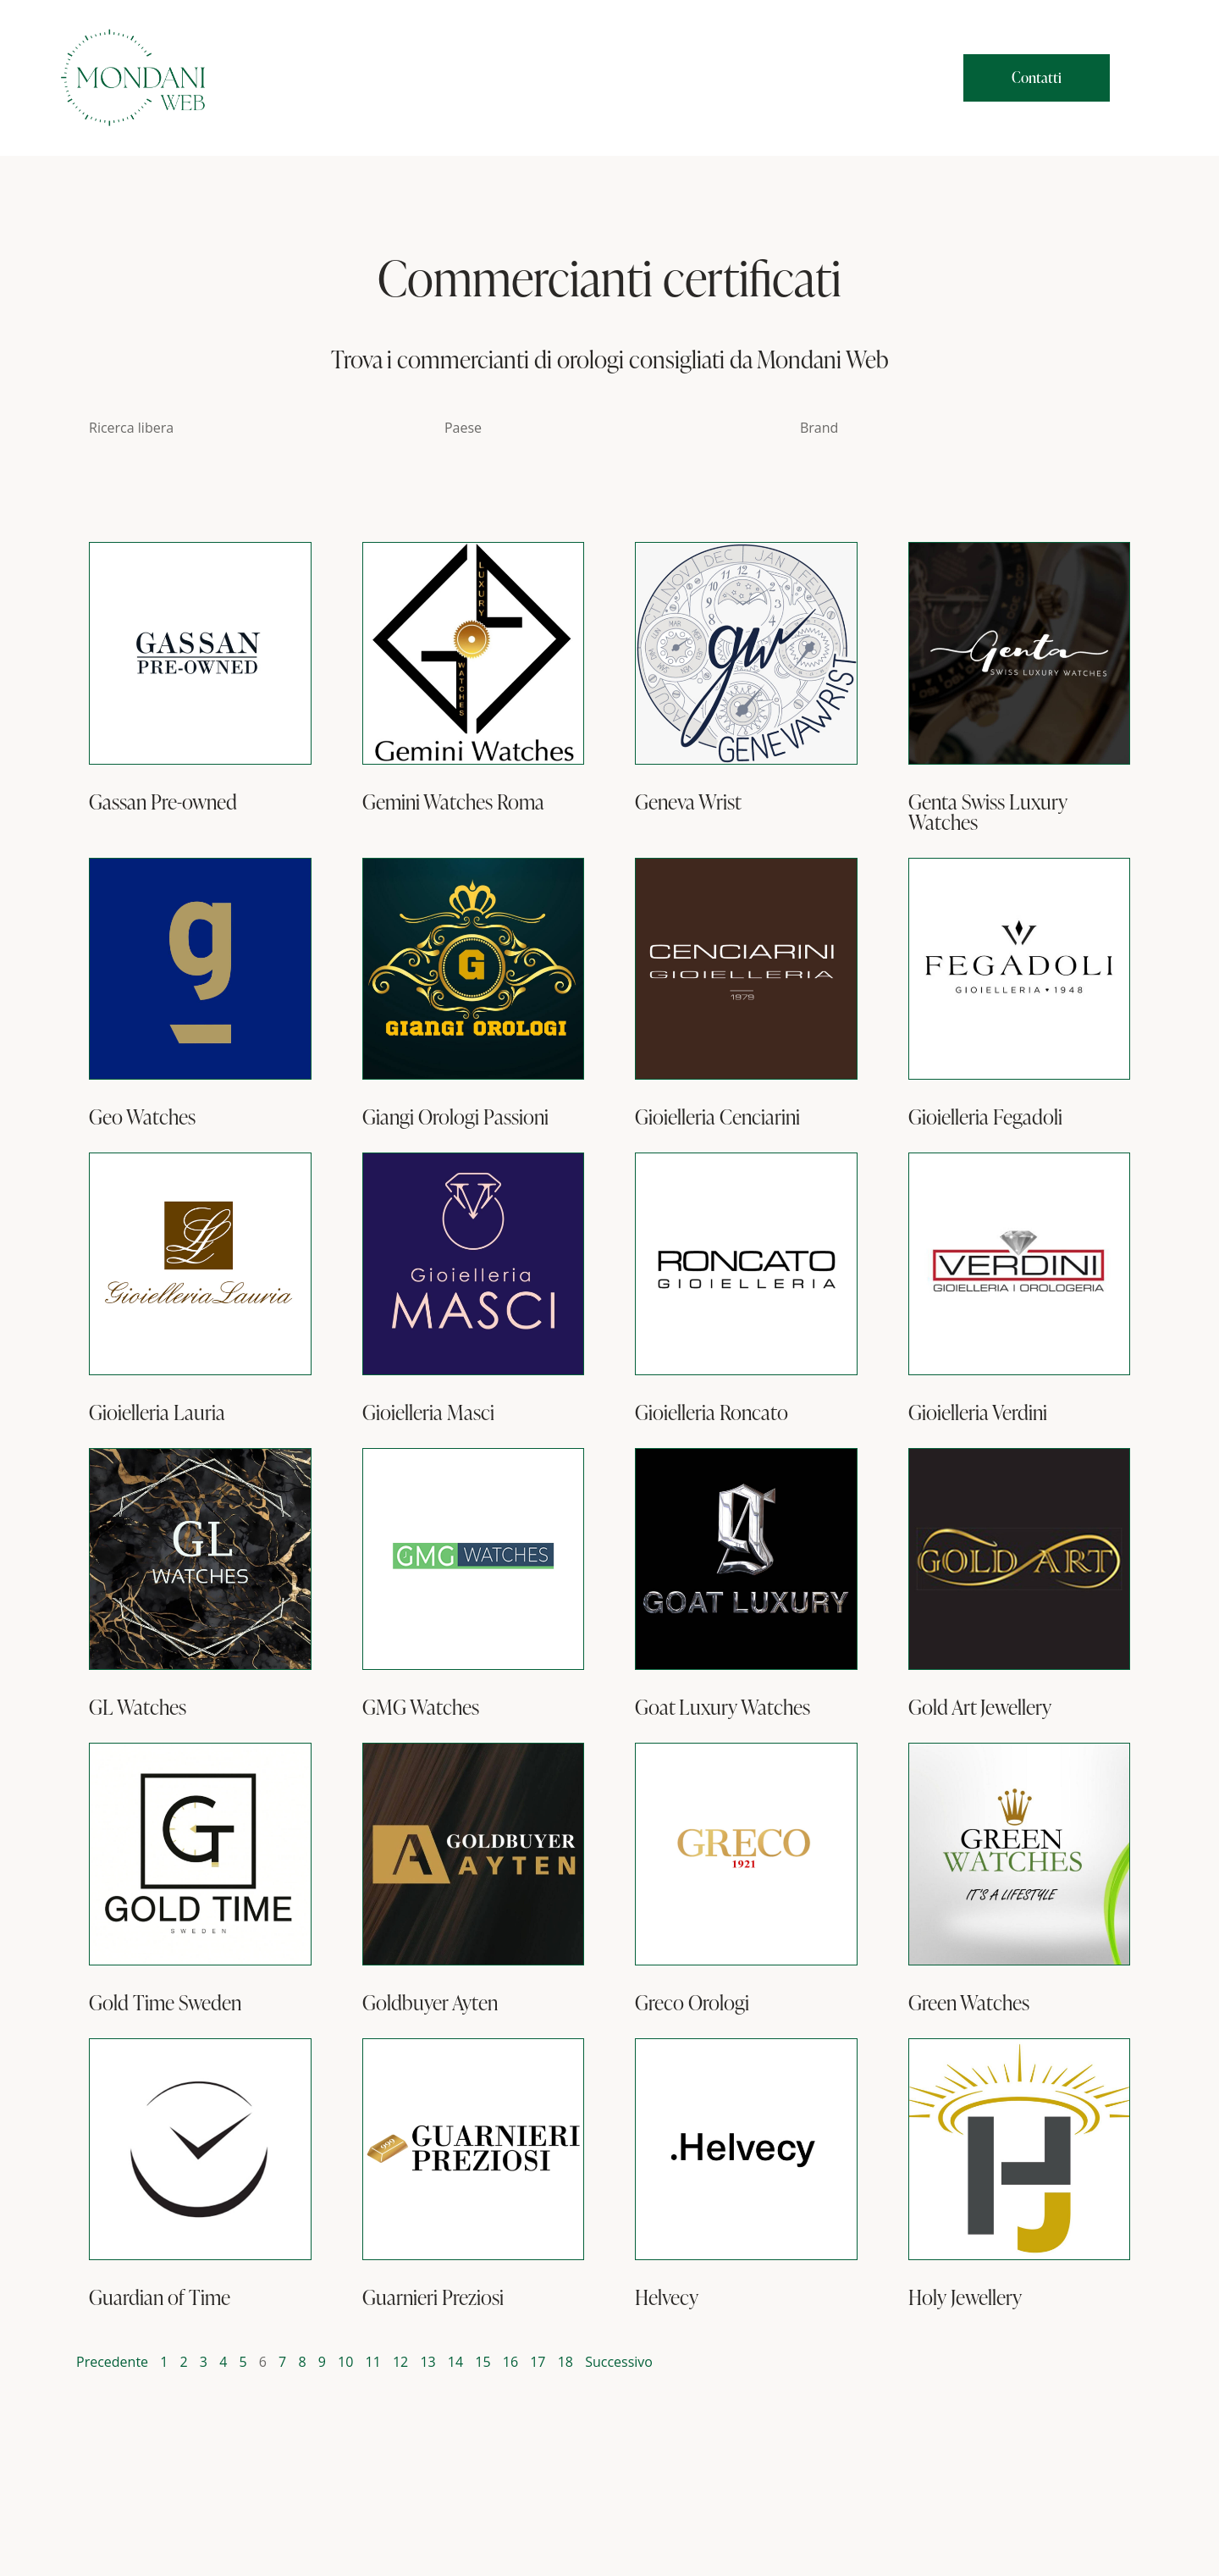  What do you see at coordinates (427, 2361) in the screenshot?
I see `13` at bounding box center [427, 2361].